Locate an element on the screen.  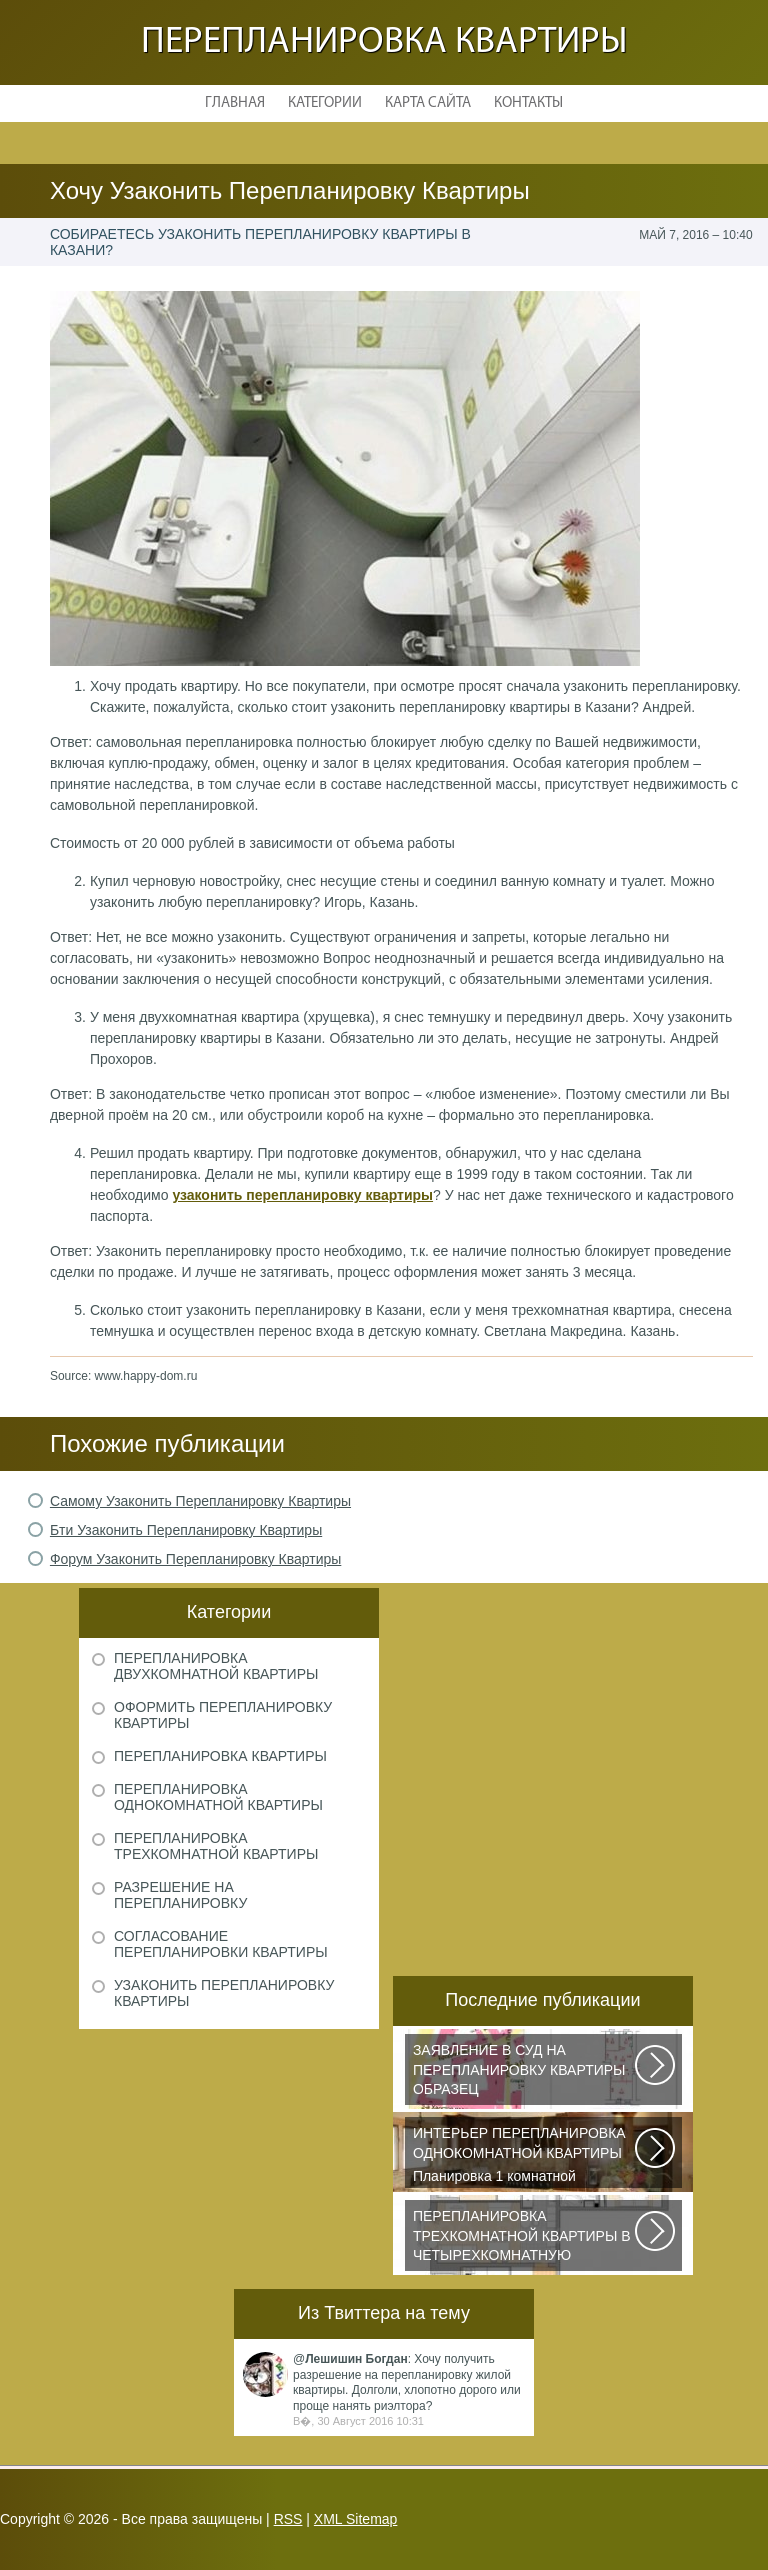
Самому Узаконить Перепланировку Квартиры is located at coordinates (200, 1501).